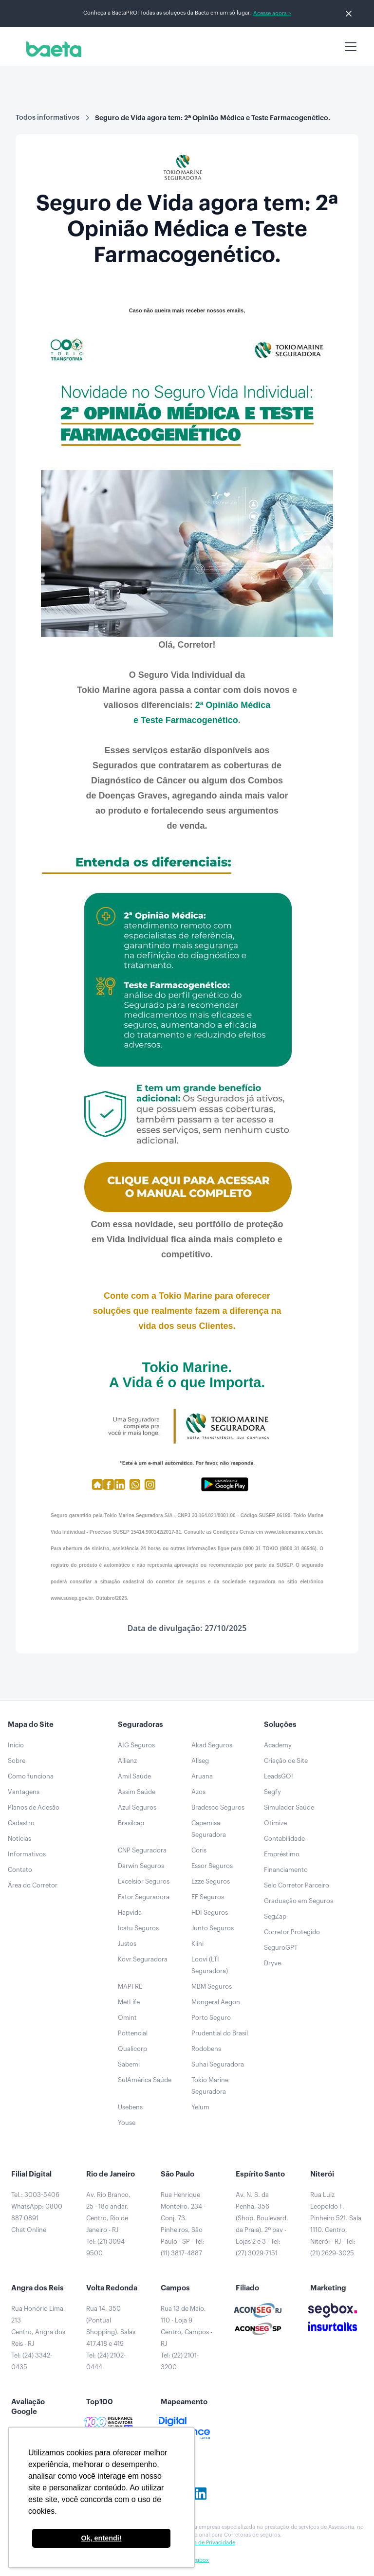 The image size is (374, 2576). I want to click on Rua Luiz Leopoldo F. Pinheiro 521. Sala 1110. Centro, Niterói - RJ - Tel: (21) 2629-3025, so click(335, 2224).